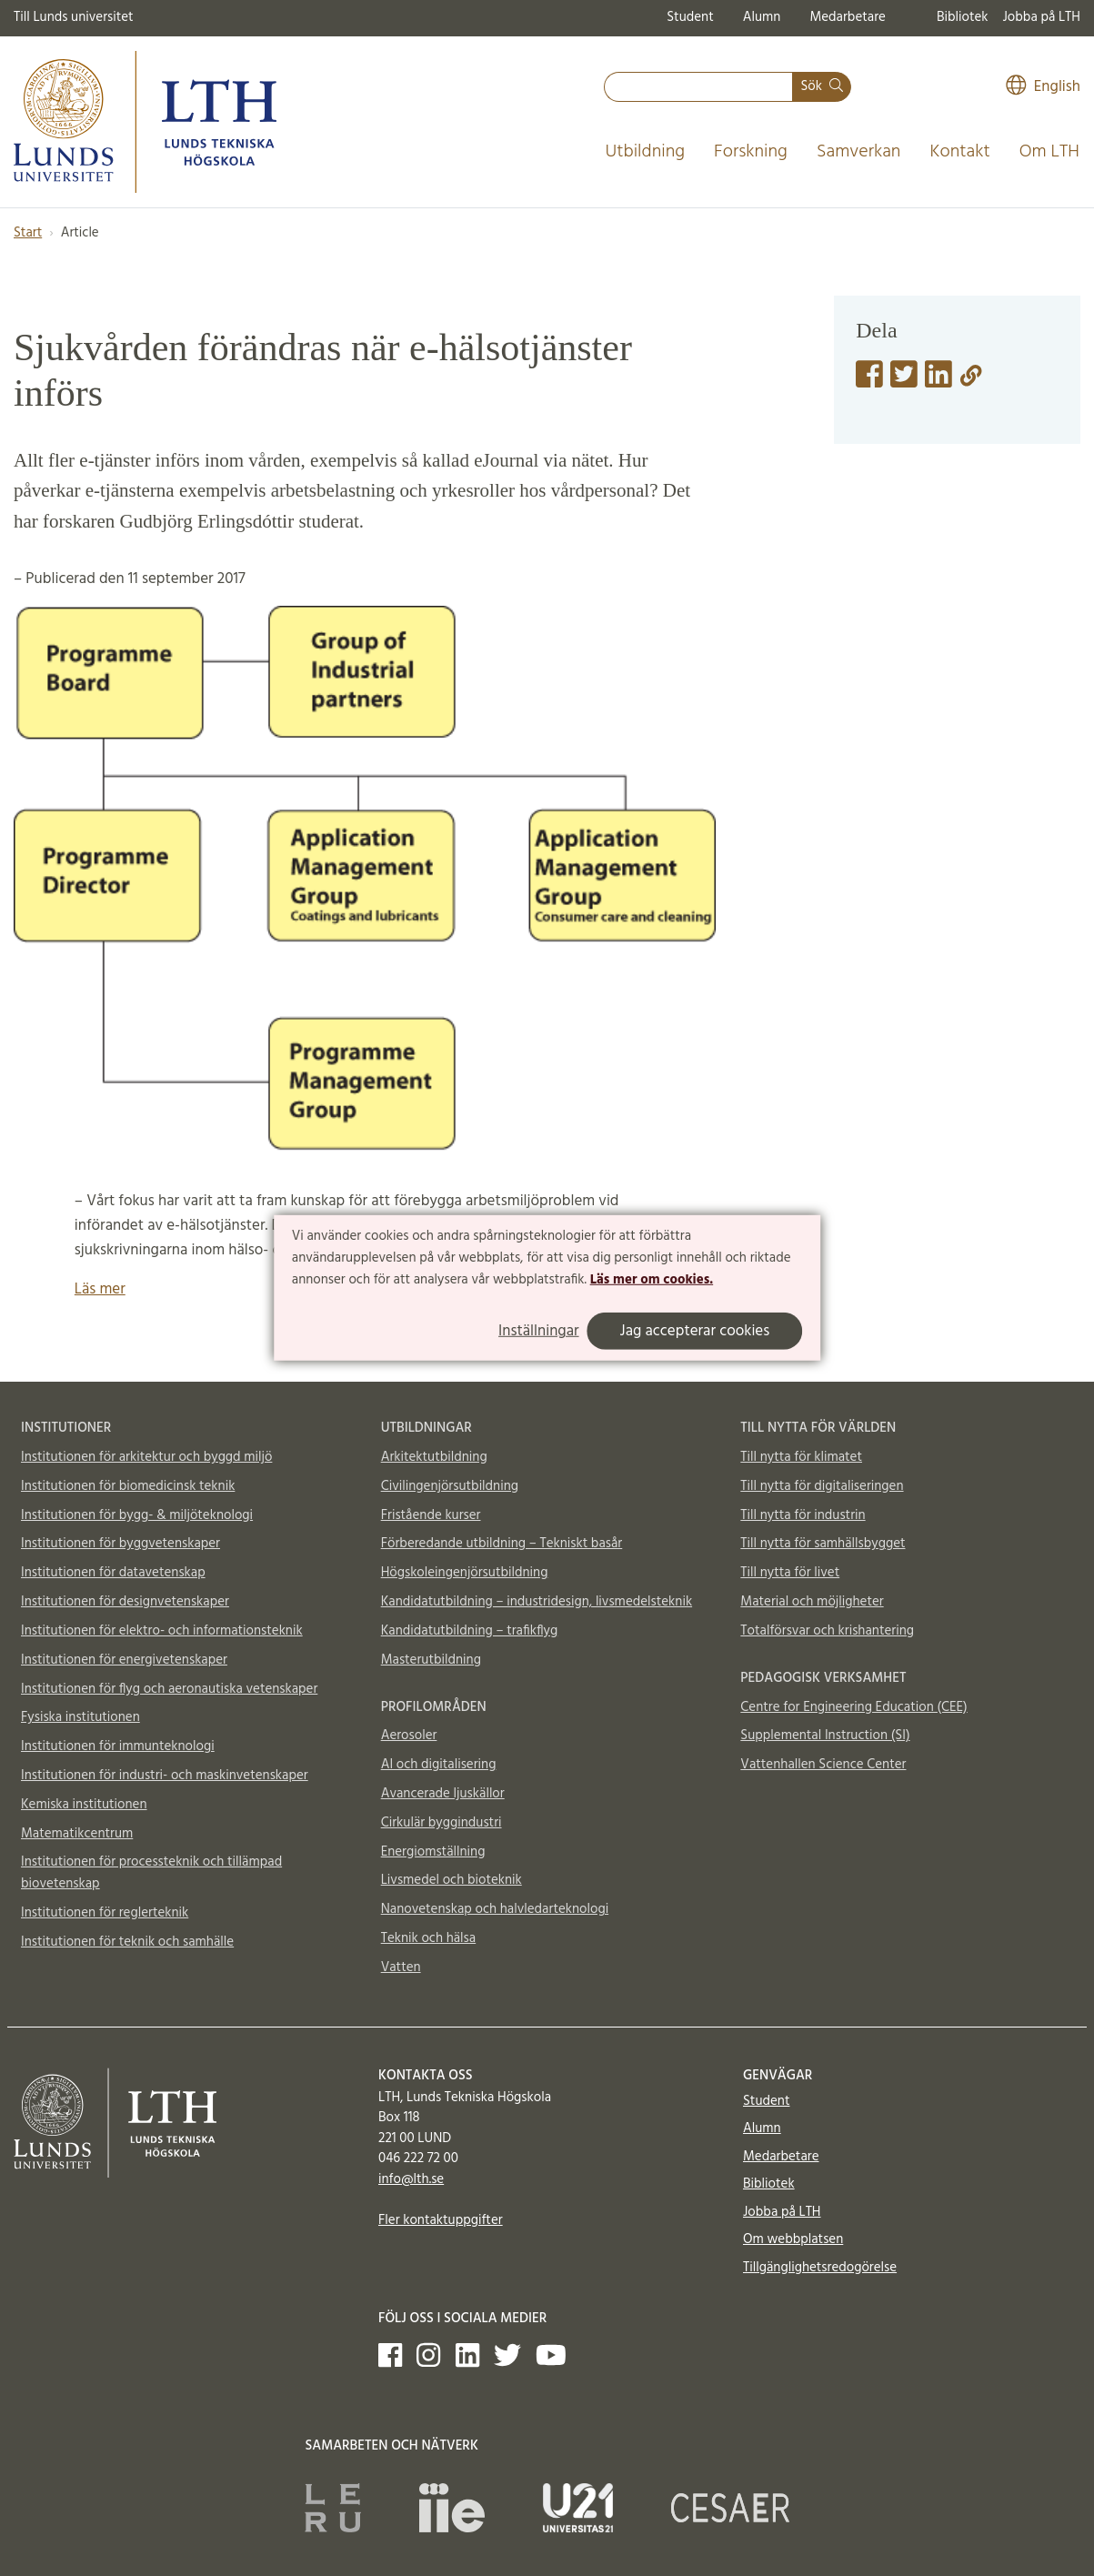 The image size is (1094, 2576). Describe the element at coordinates (789, 1573) in the screenshot. I see `Till nytta för livet` at that location.